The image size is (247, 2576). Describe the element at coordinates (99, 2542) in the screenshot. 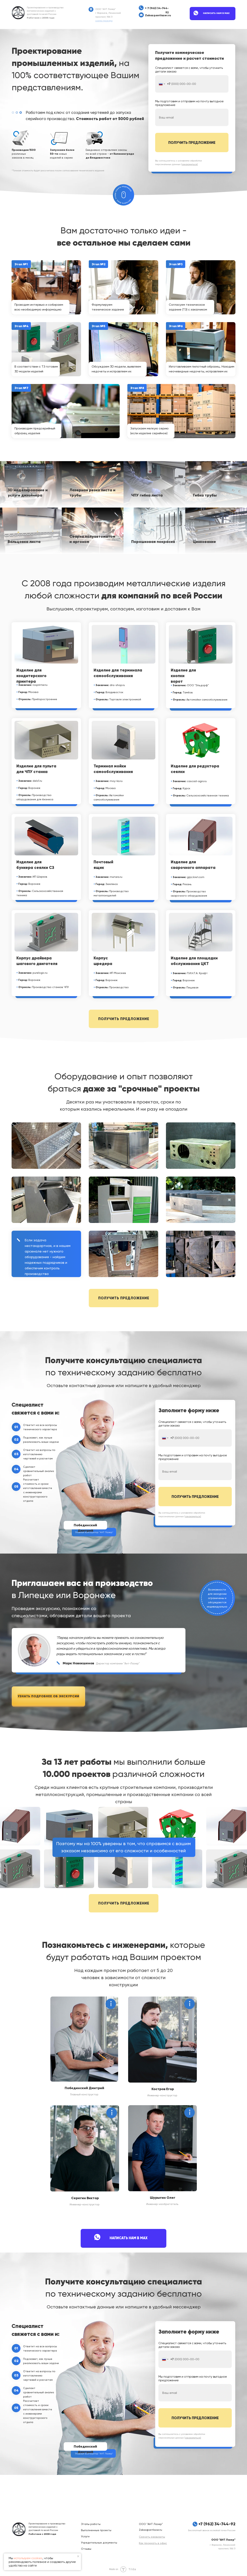

I see `Учредительные документы` at that location.